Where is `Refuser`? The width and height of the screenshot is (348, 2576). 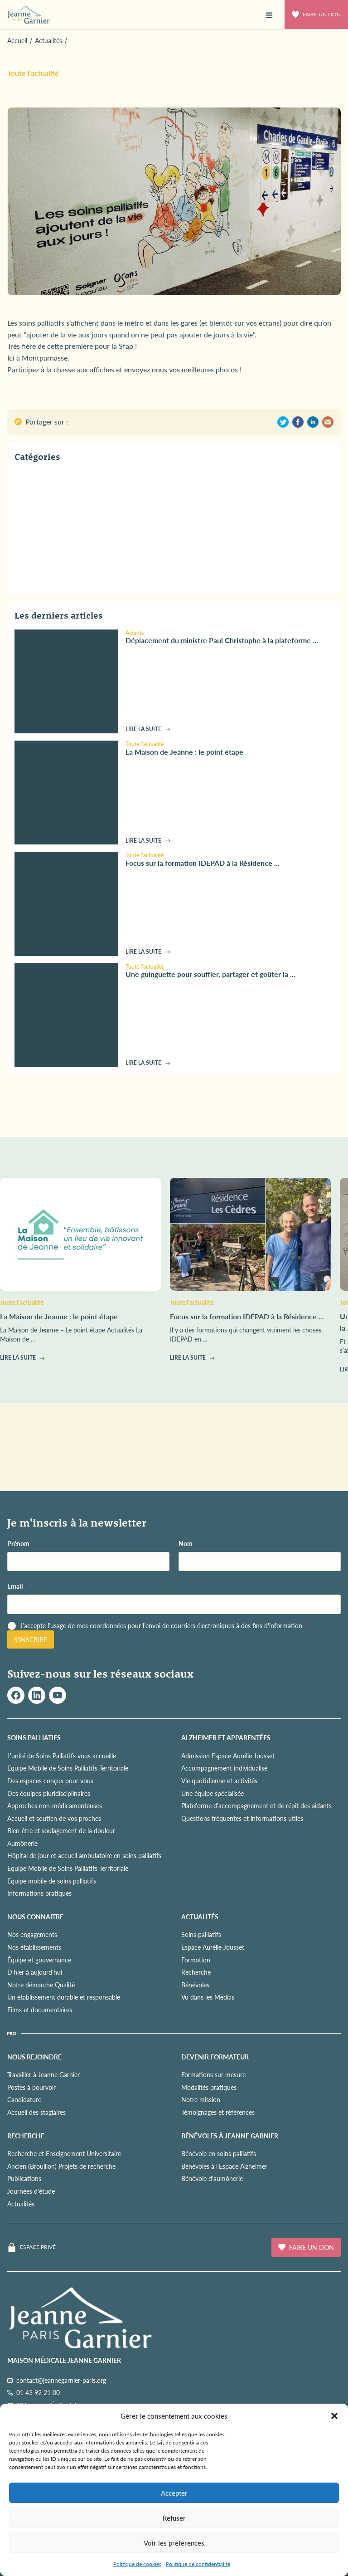 Refuser is located at coordinates (174, 2517).